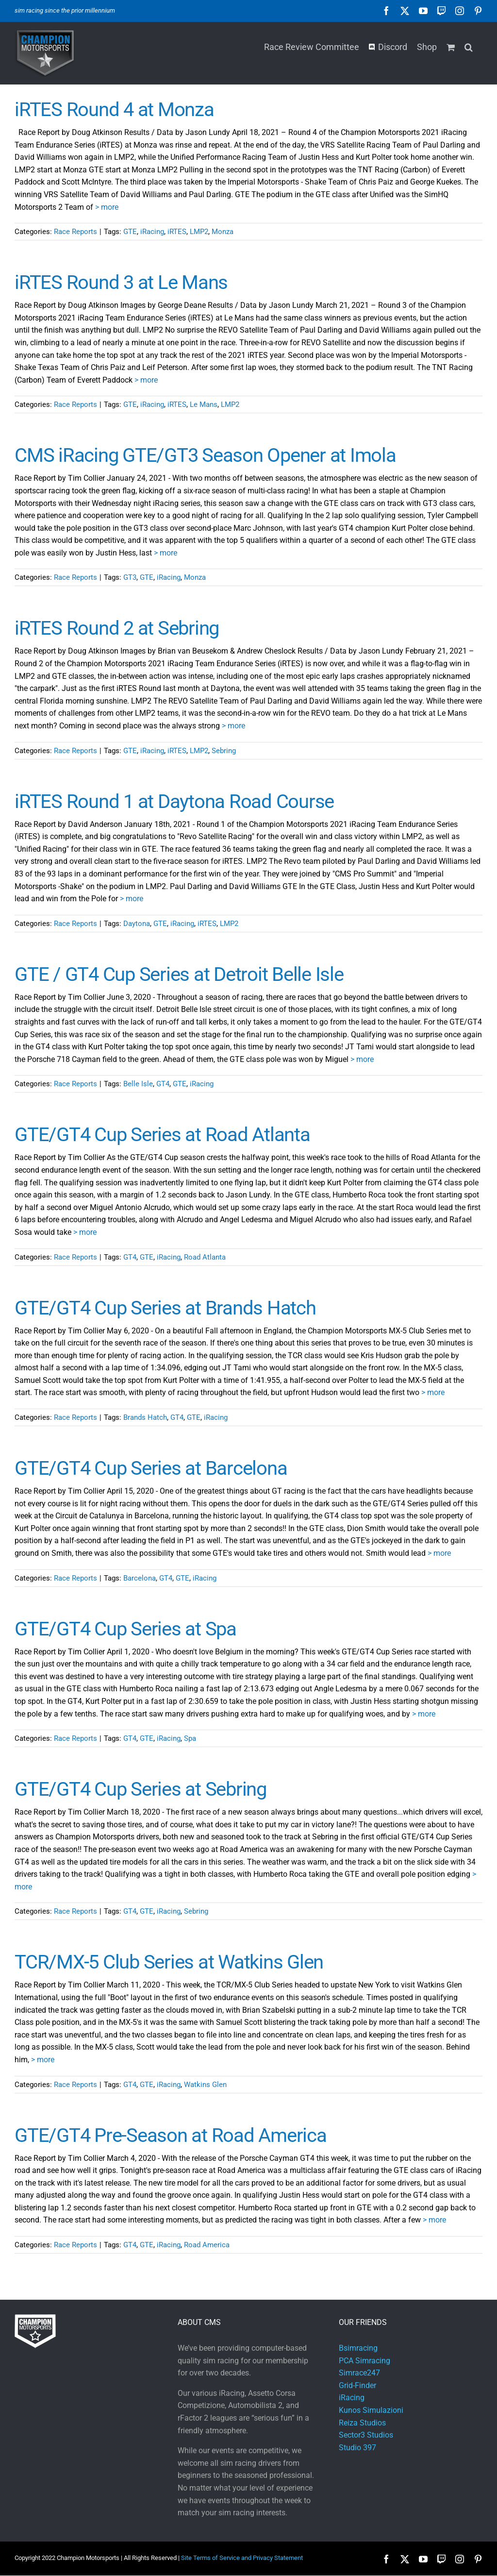  Describe the element at coordinates (242, 2557) in the screenshot. I see `Site Terms of Service and Privacy Statement` at that location.